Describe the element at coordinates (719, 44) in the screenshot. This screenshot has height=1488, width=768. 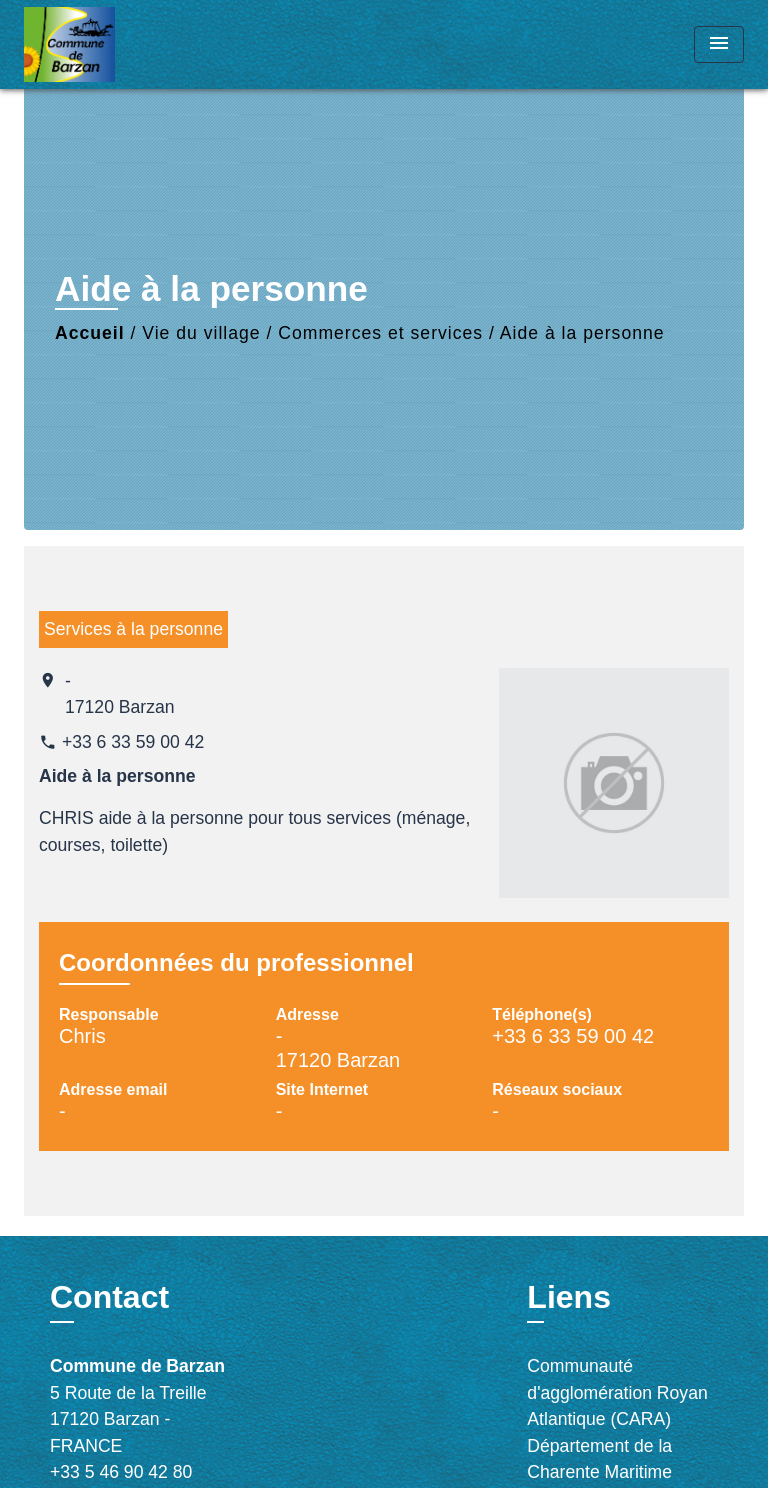
I see `[Toggle navigation]` at that location.